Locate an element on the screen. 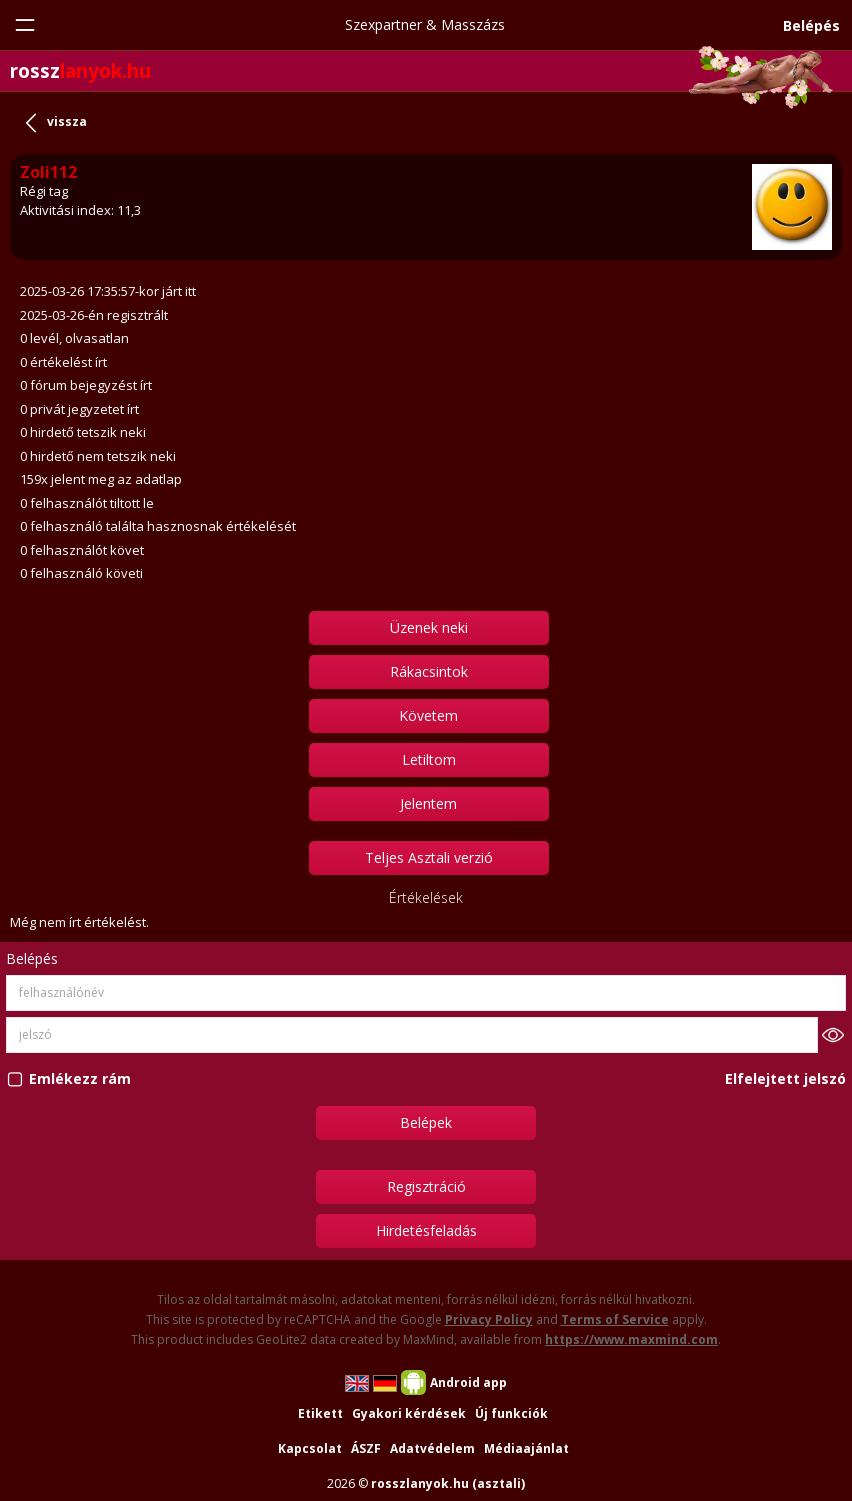  Regisztráció is located at coordinates (426, 1186).